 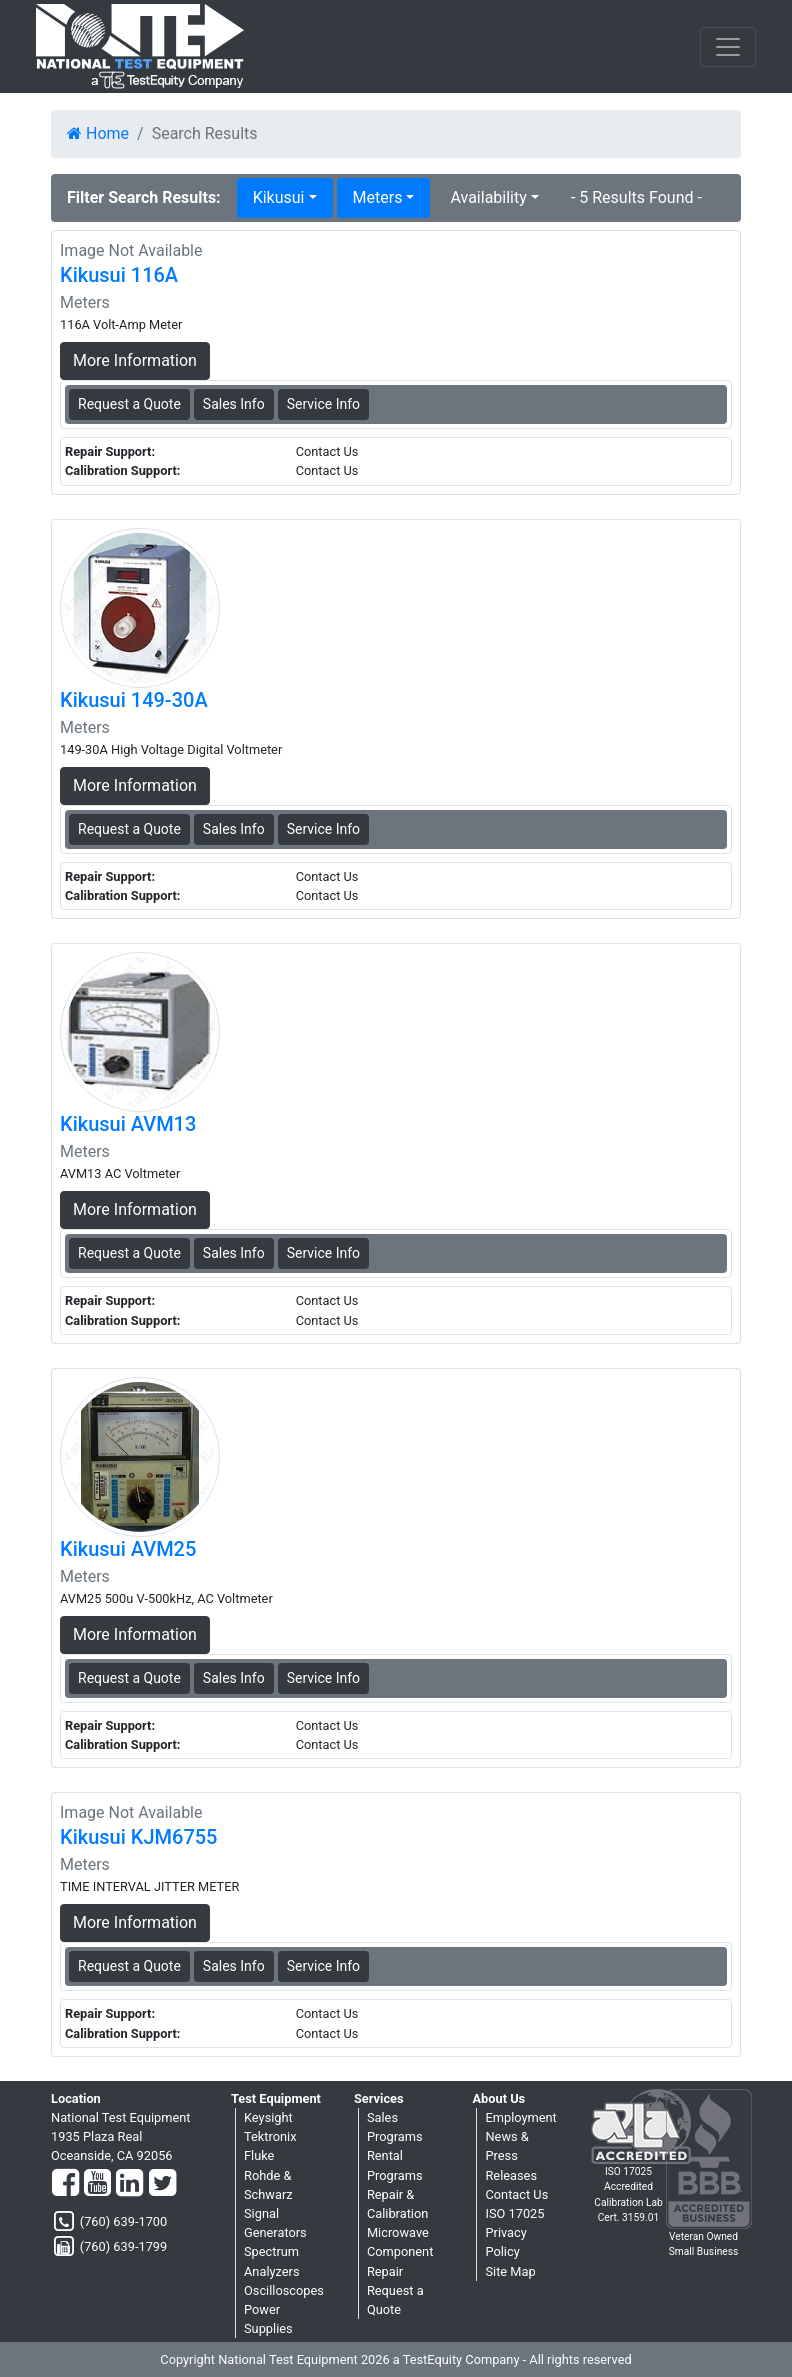 I want to click on Service Info, so click(x=323, y=404).